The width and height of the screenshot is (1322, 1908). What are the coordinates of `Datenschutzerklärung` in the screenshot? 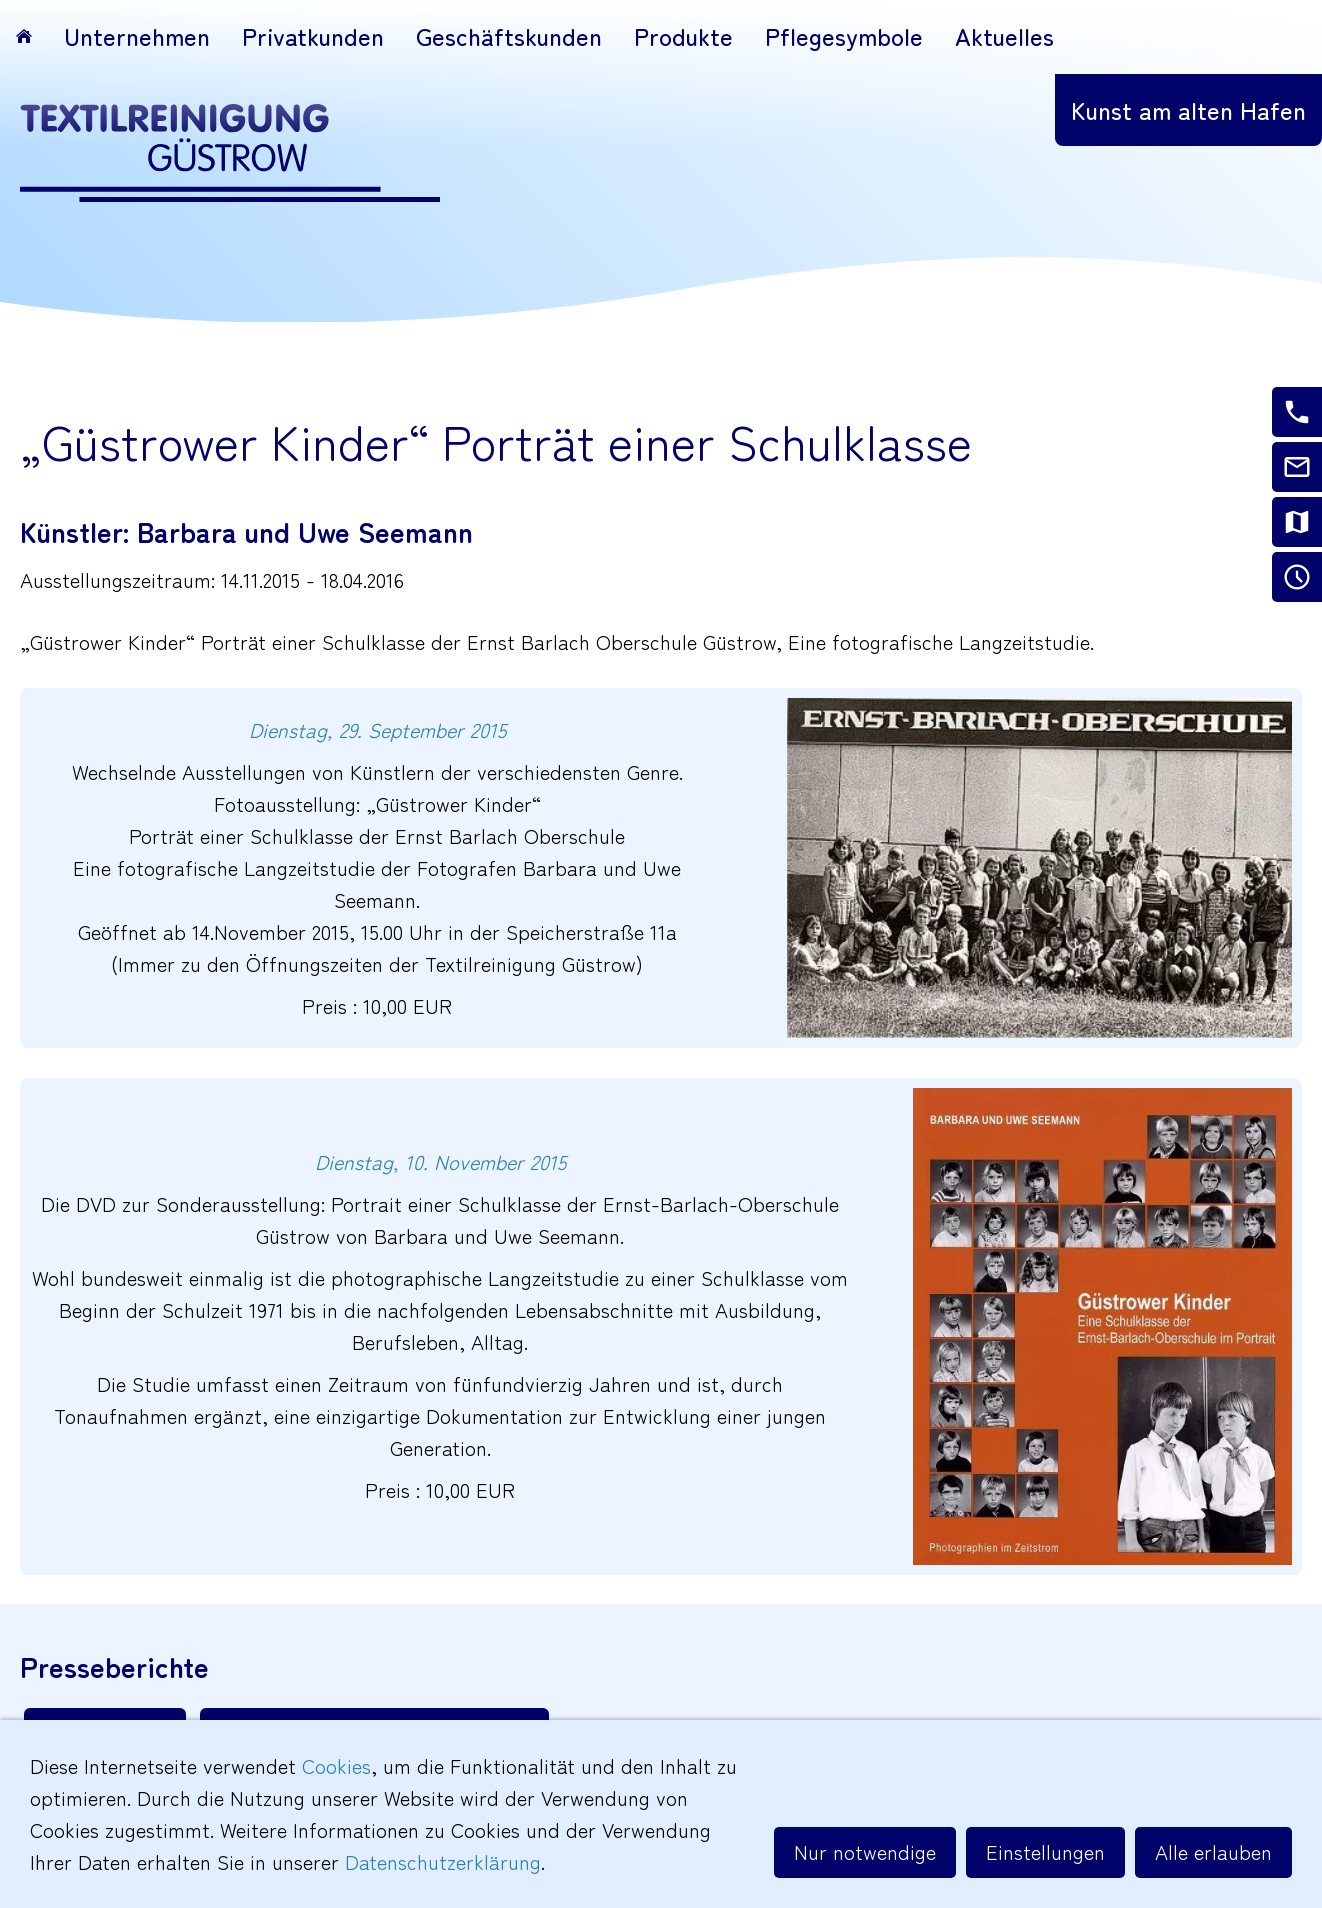 It's located at (443, 1861).